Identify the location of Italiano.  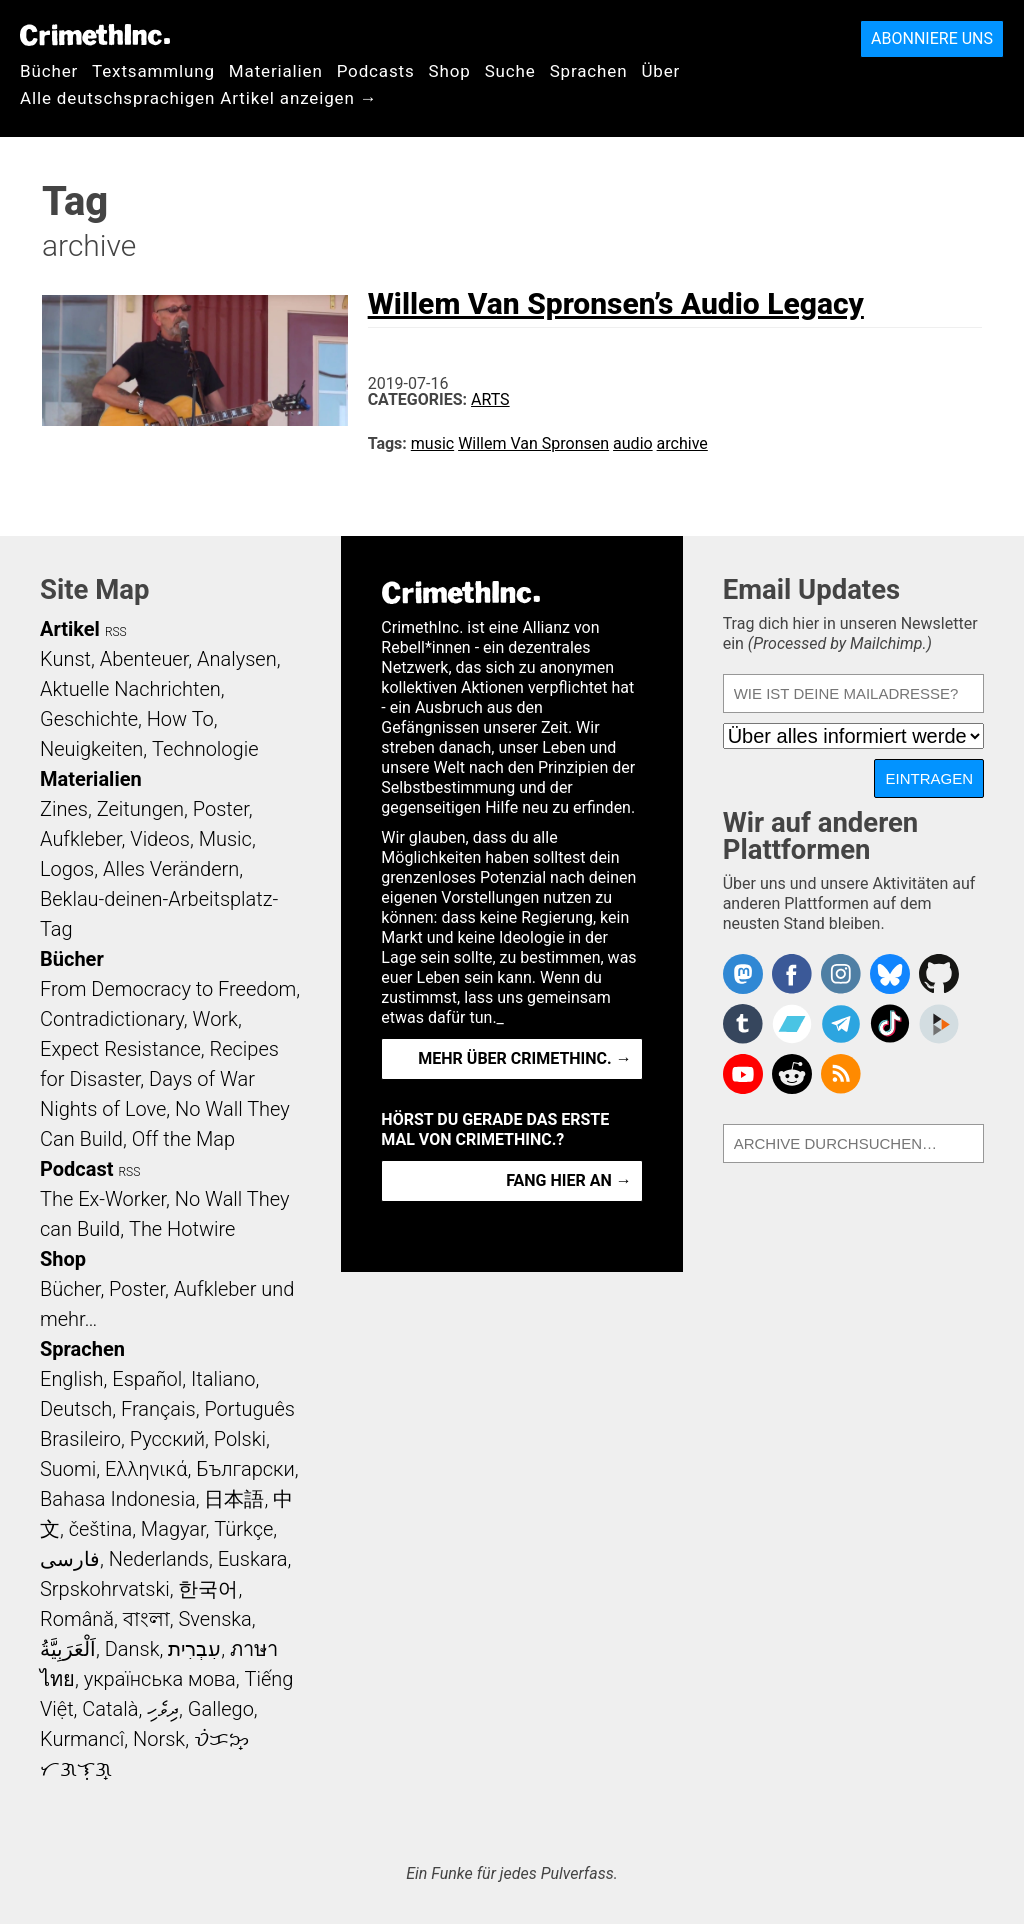
(223, 1379).